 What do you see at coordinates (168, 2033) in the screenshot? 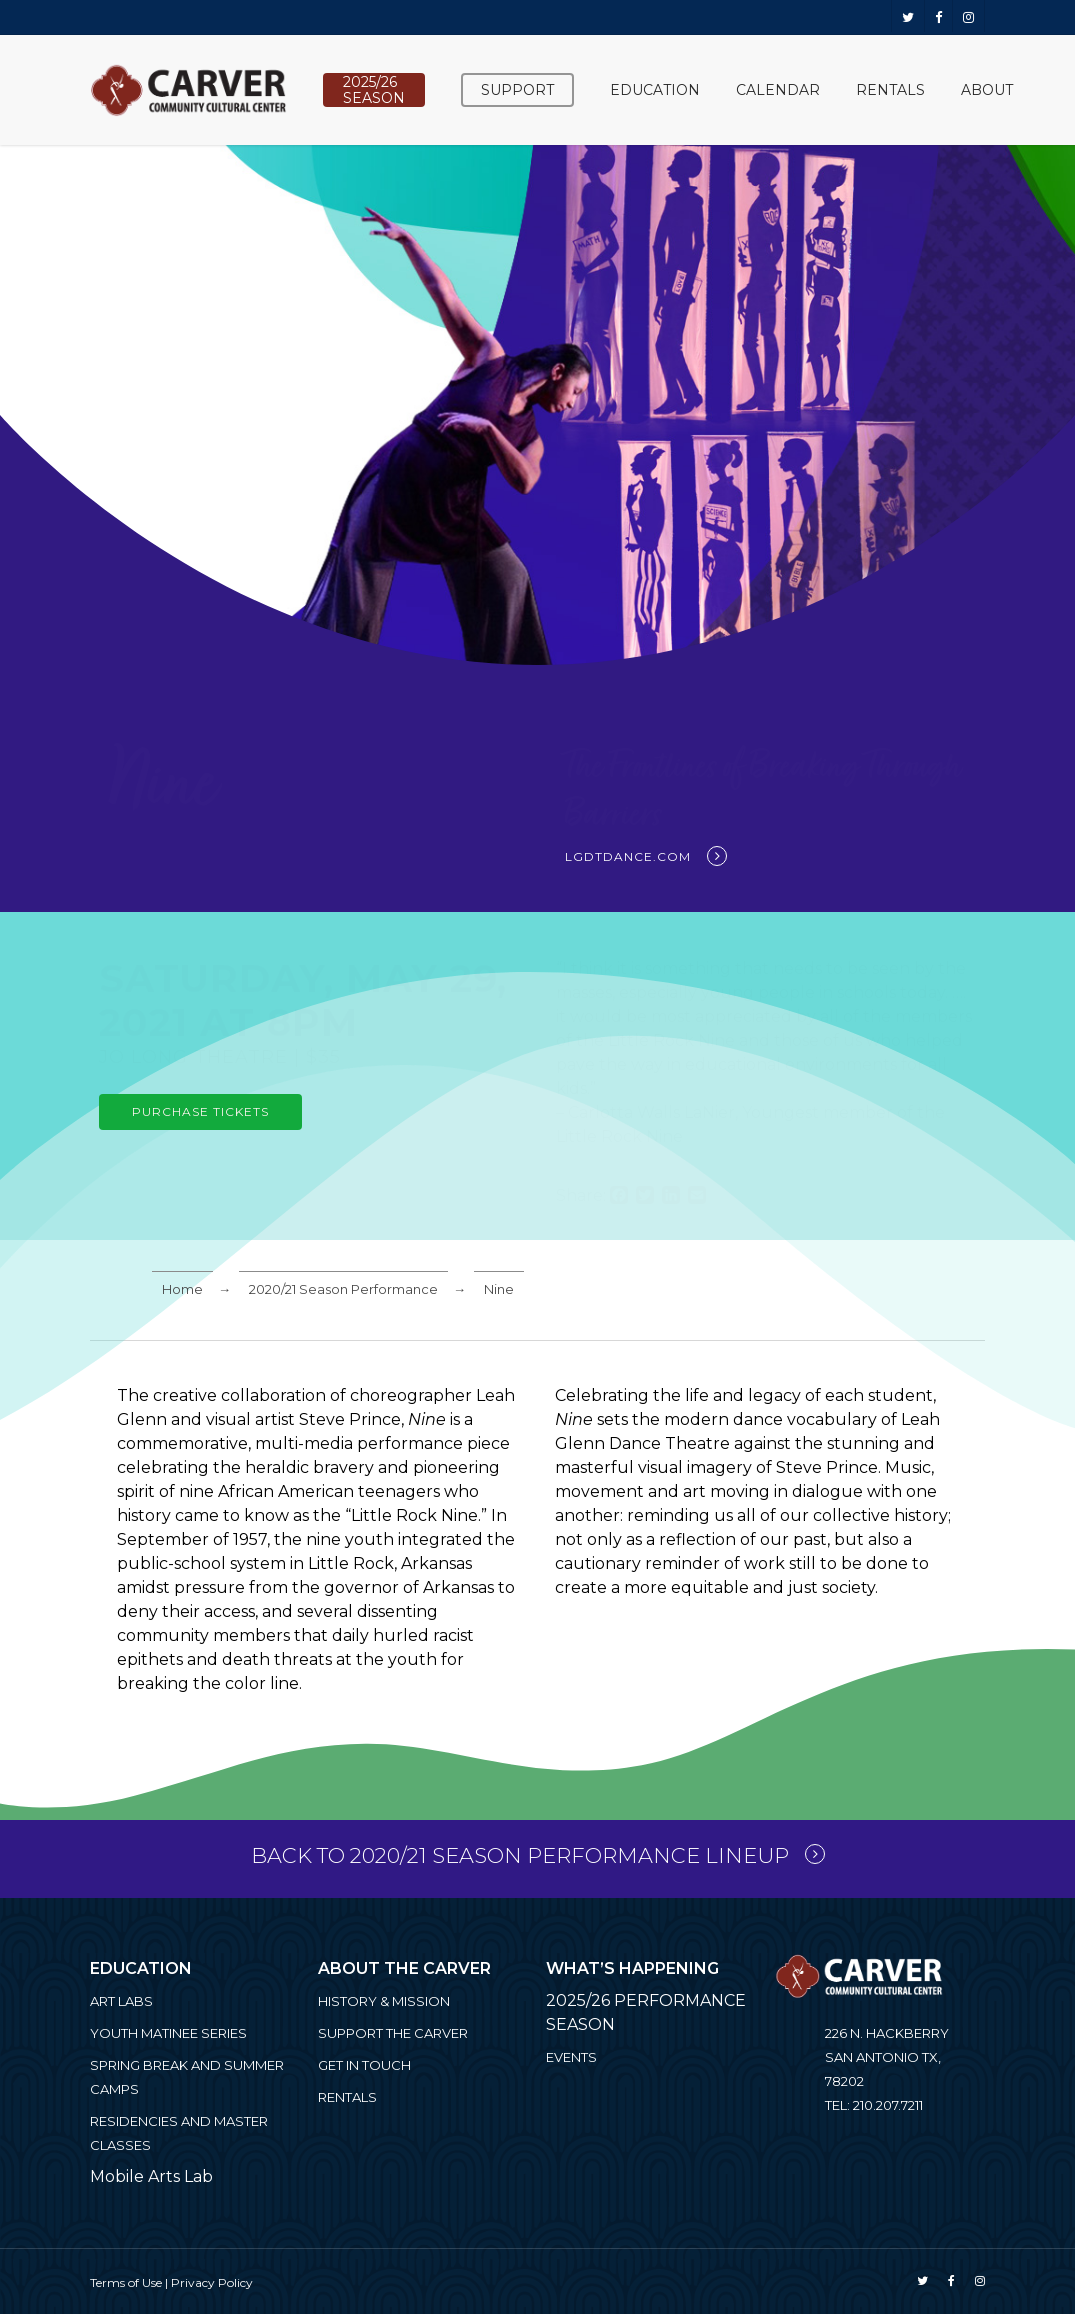
I see `Youth Matinee Series` at bounding box center [168, 2033].